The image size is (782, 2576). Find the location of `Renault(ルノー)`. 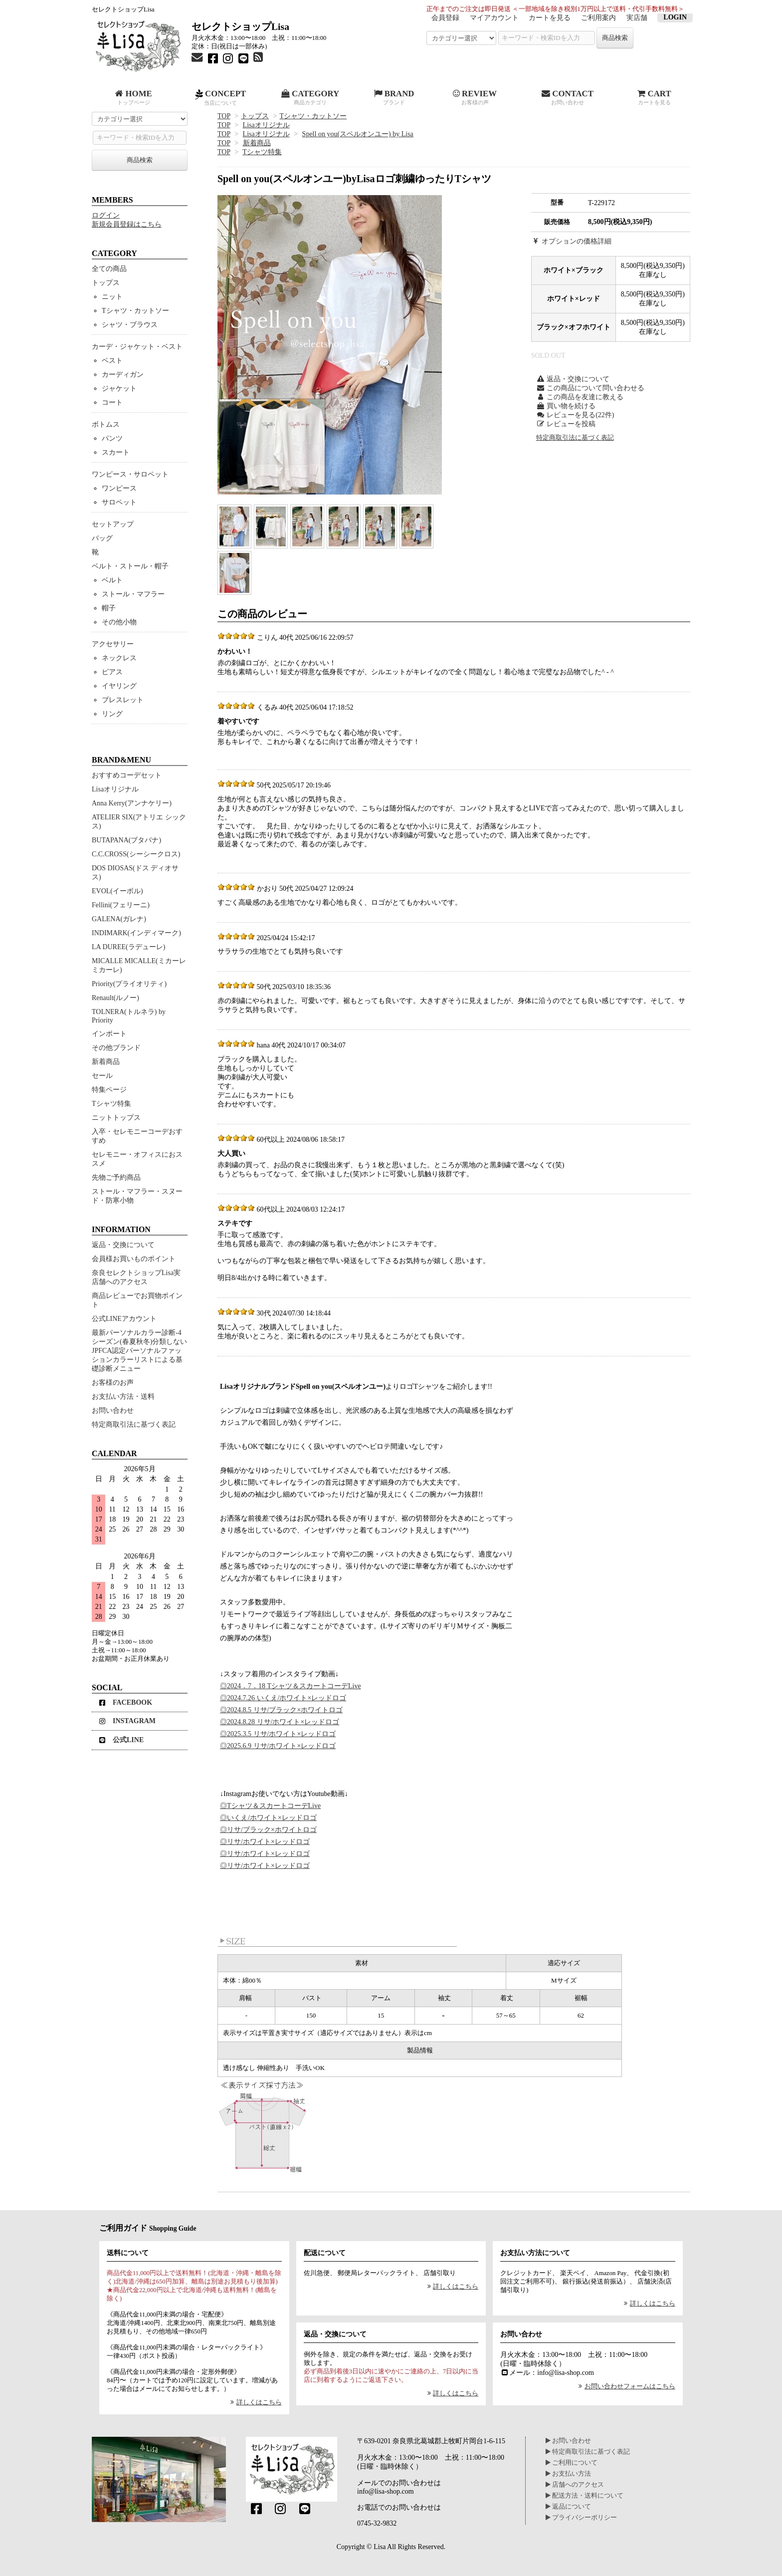

Renault(ルノー) is located at coordinates (115, 998).